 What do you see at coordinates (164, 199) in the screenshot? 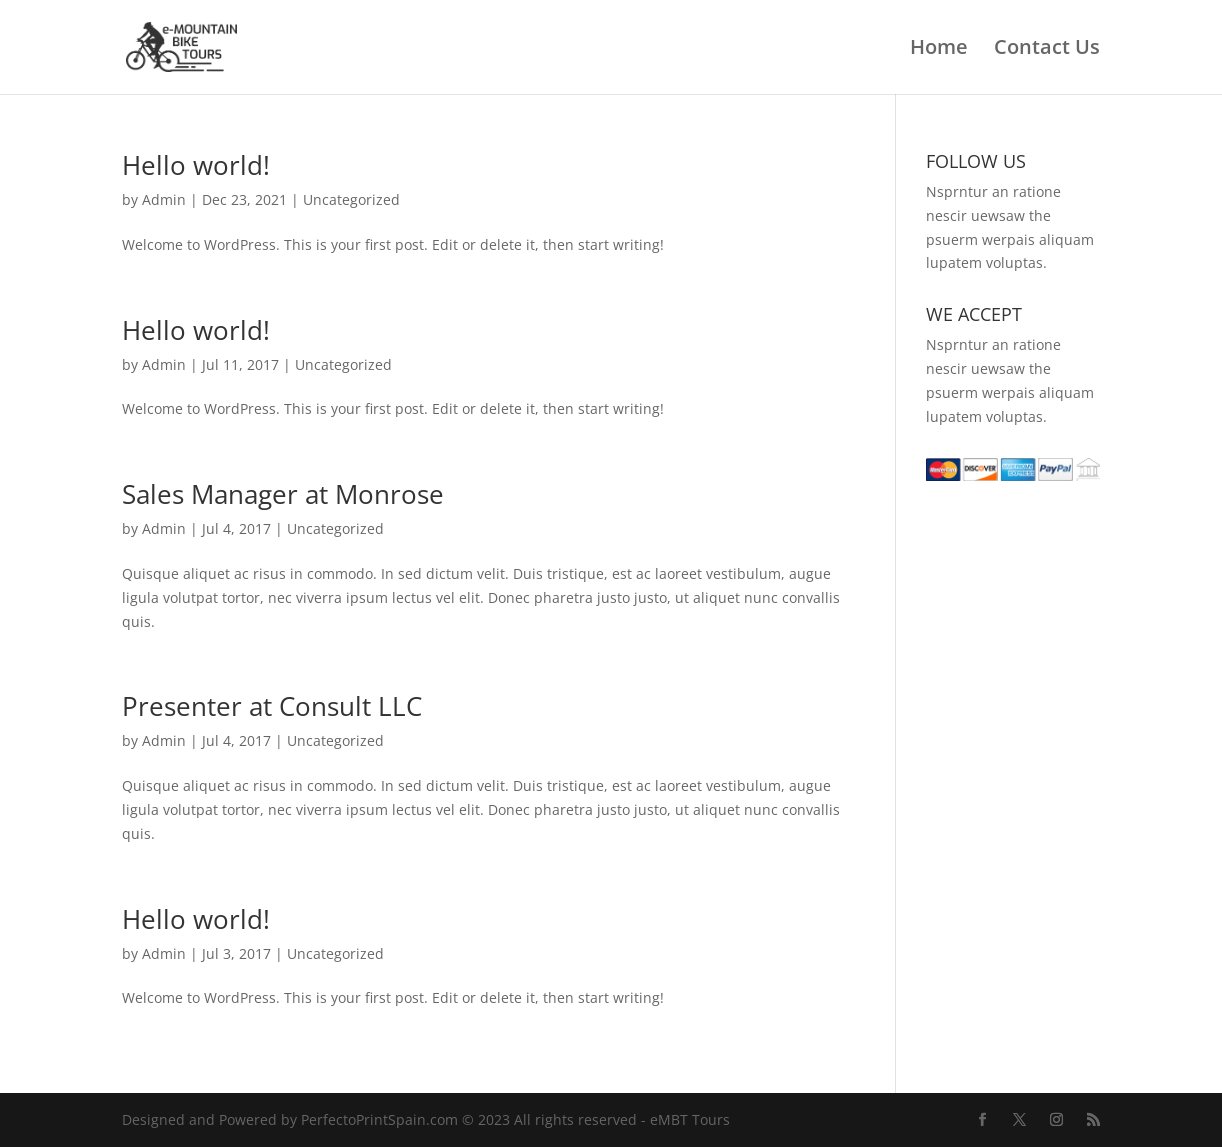
I see `Admin` at bounding box center [164, 199].